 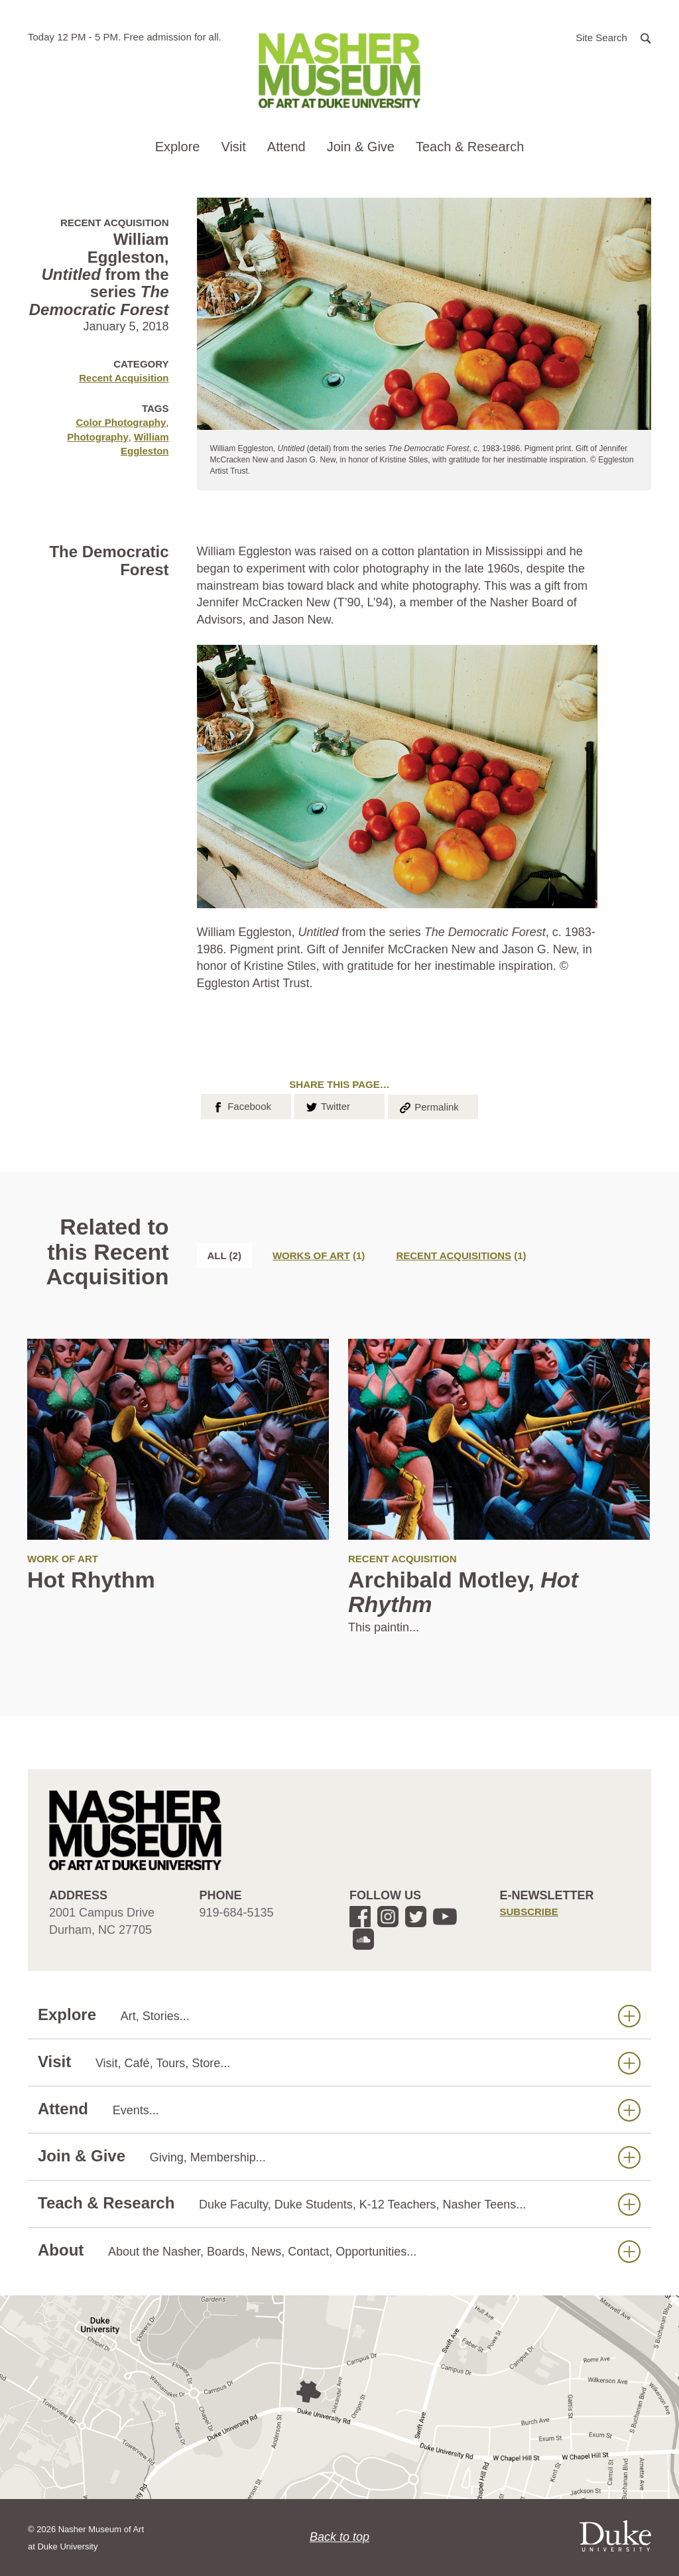 What do you see at coordinates (233, 146) in the screenshot?
I see `Visit [button]` at bounding box center [233, 146].